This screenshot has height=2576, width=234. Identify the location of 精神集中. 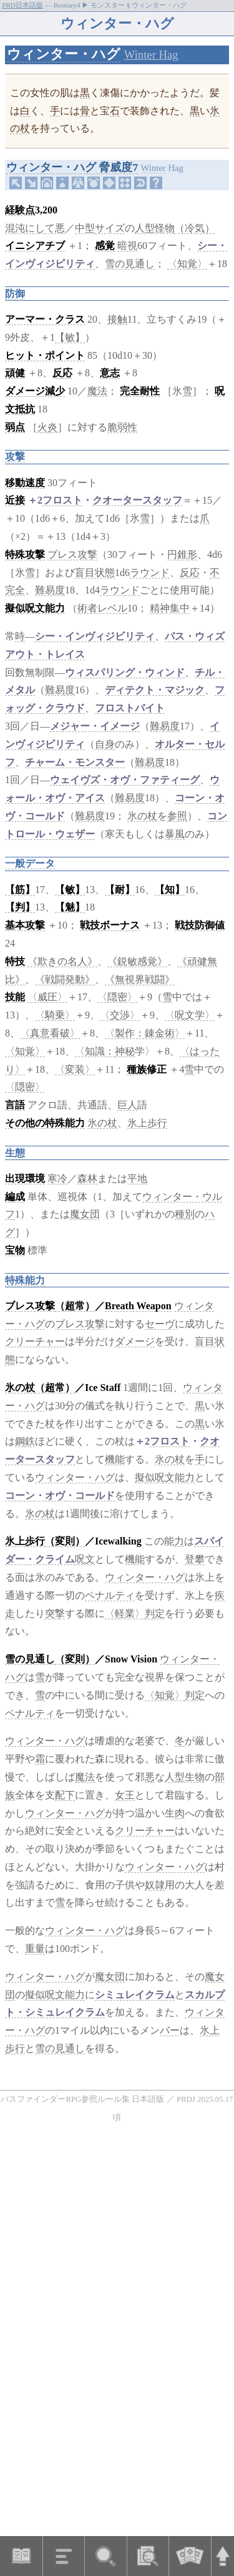
(170, 608).